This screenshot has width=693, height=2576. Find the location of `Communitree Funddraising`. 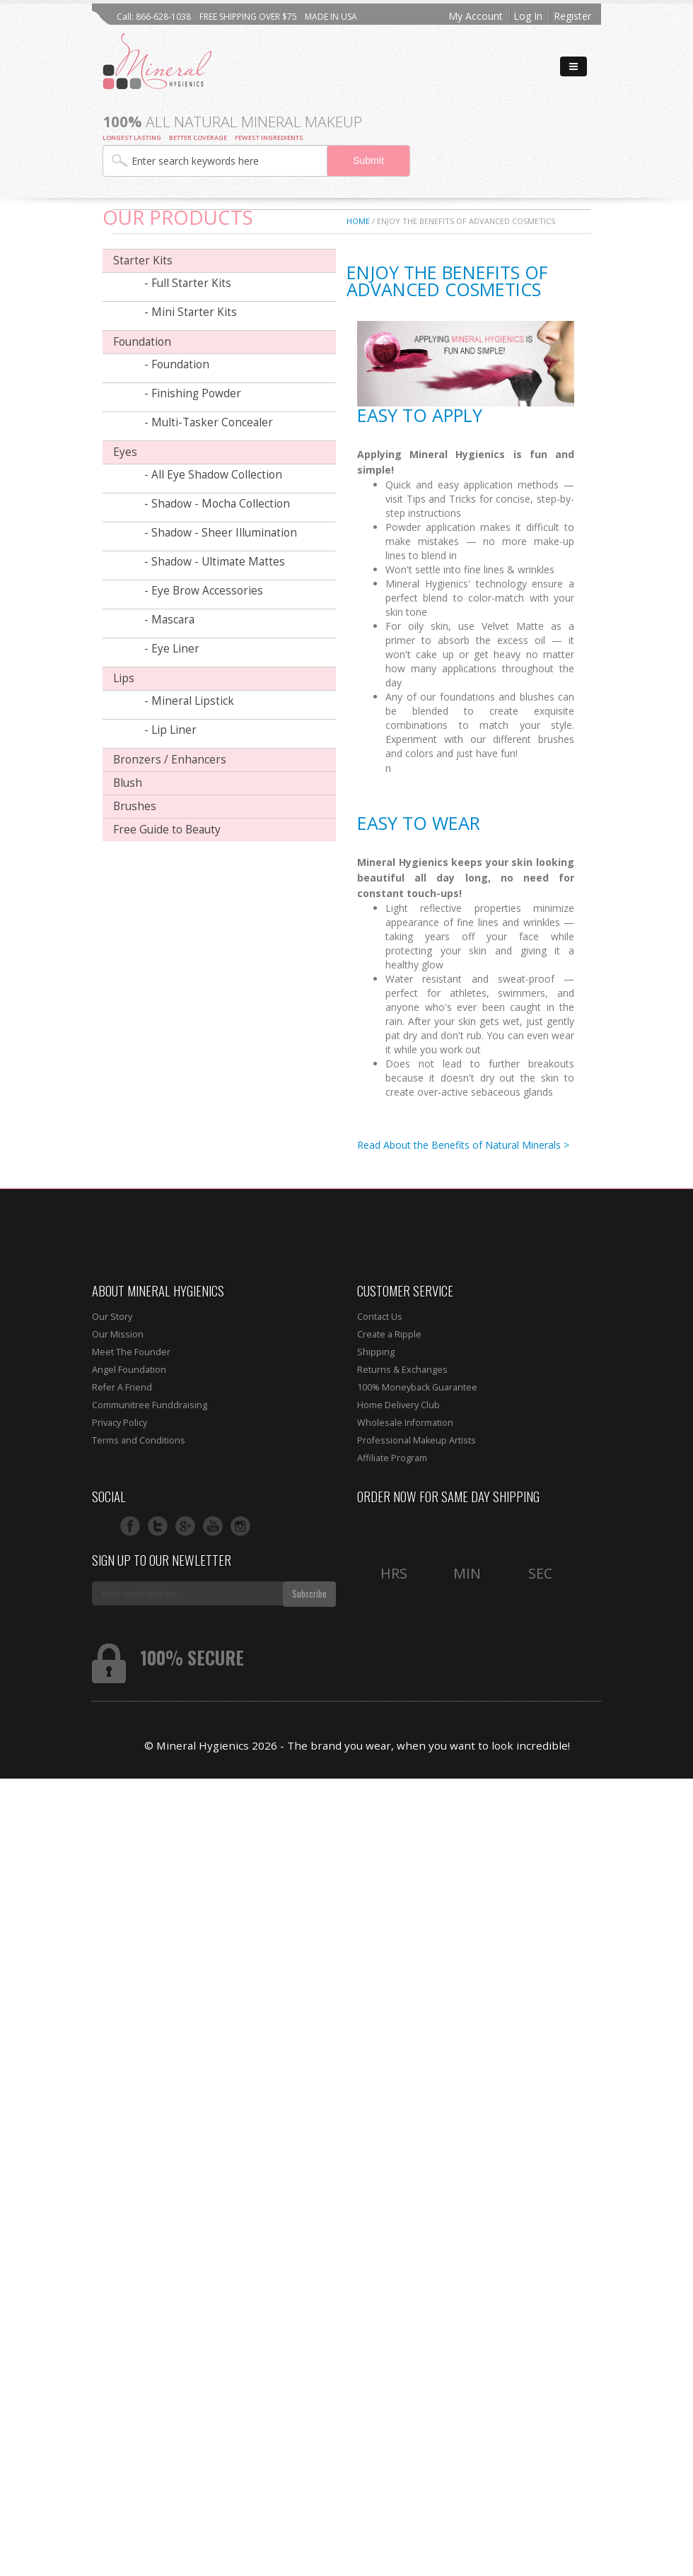

Communitree Funddraising is located at coordinates (149, 1405).